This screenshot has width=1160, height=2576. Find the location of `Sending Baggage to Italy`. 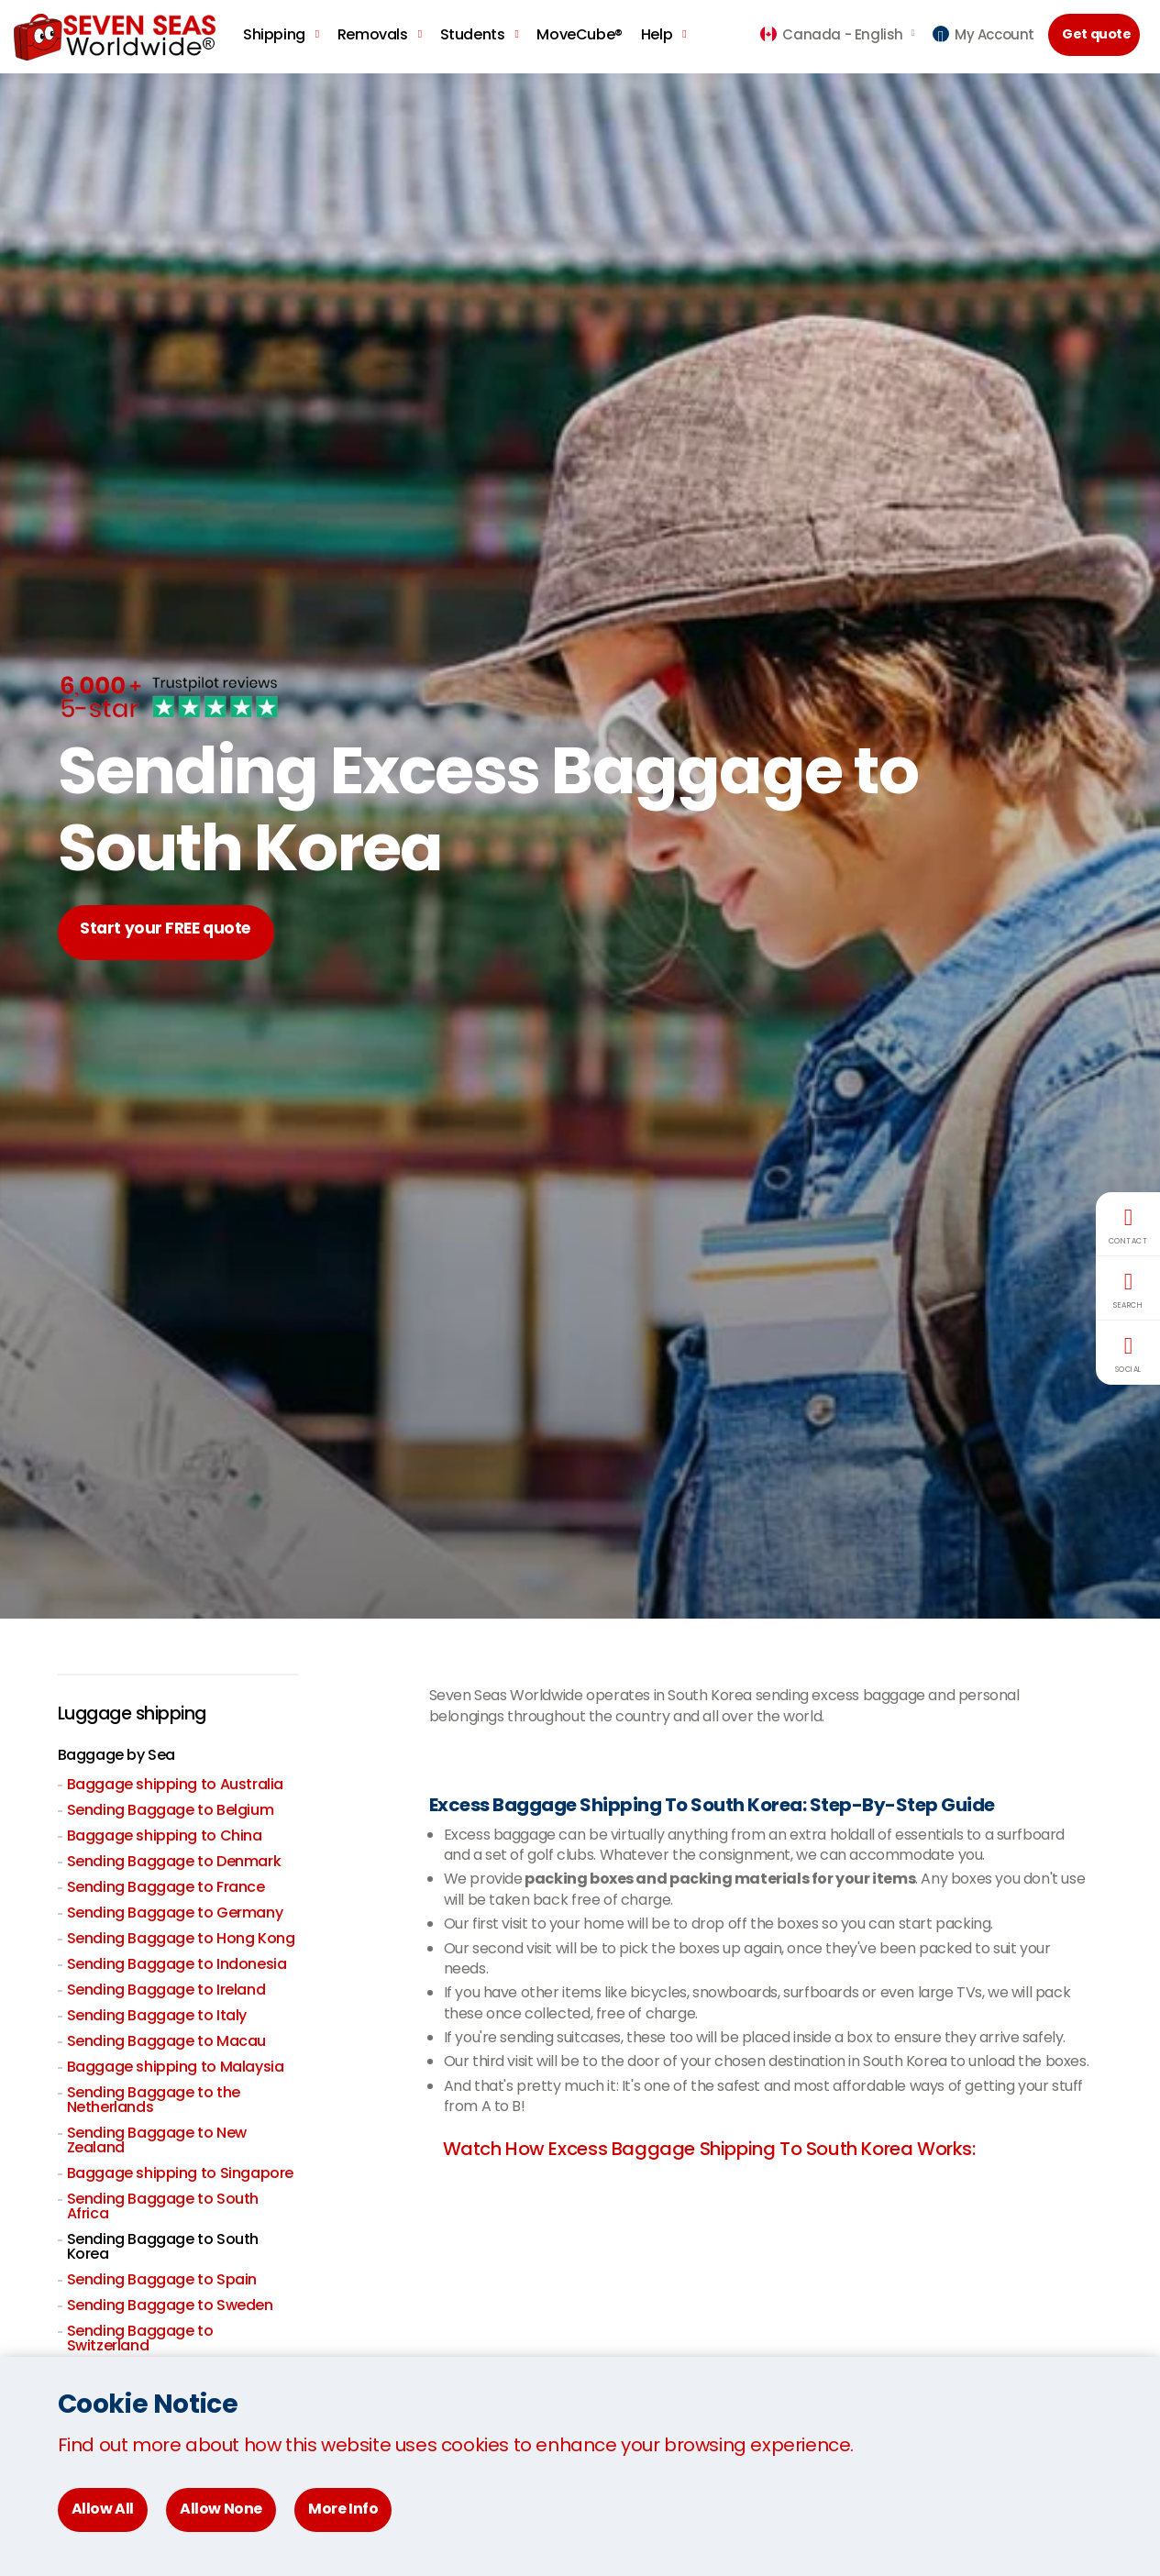

Sending Baggage to Italy is located at coordinates (157, 2015).